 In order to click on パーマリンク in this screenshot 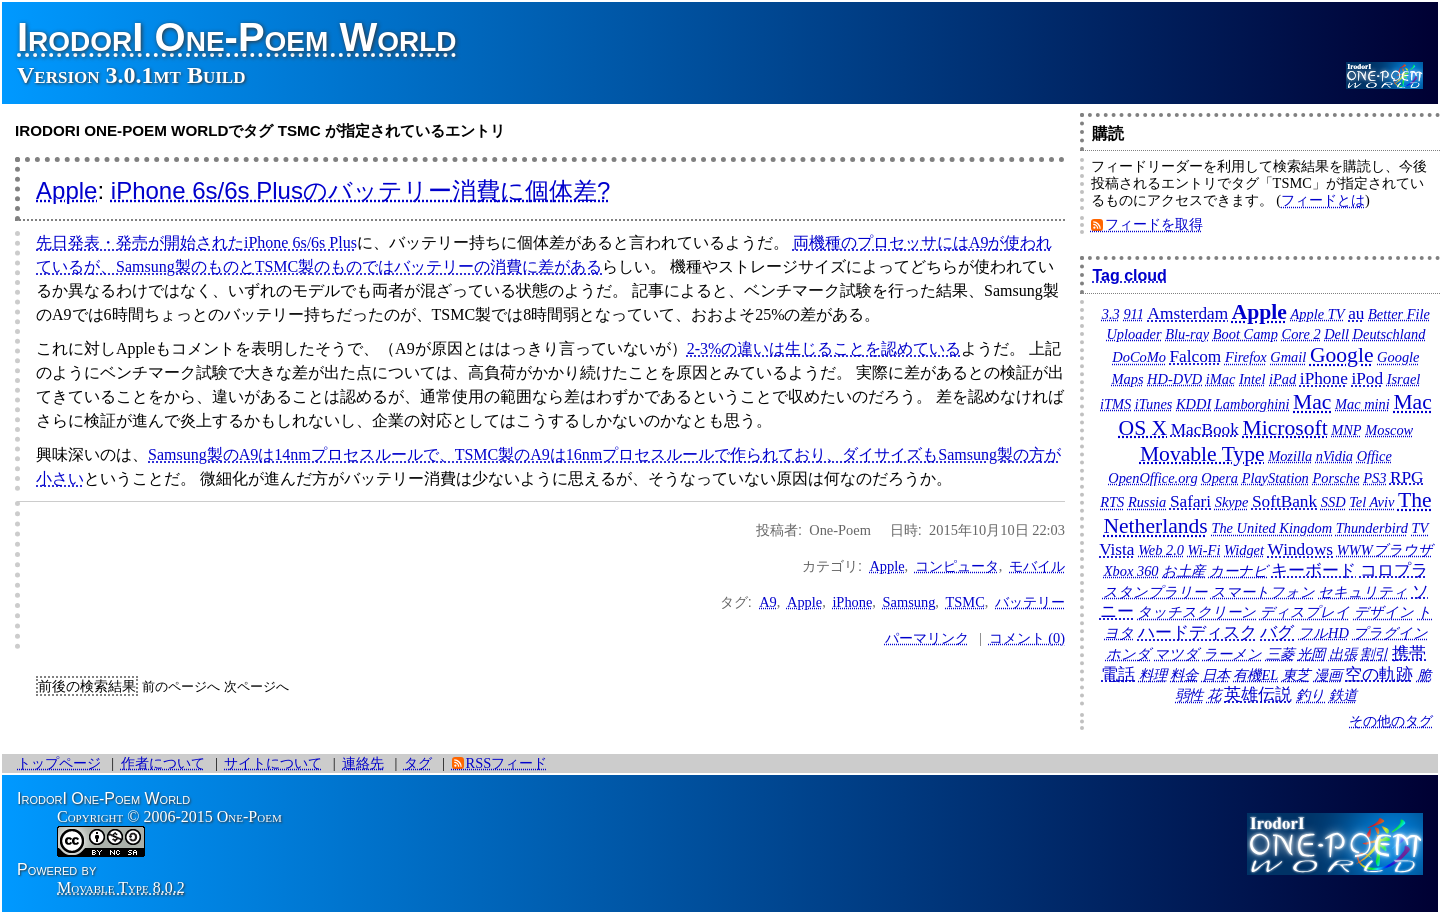, I will do `click(927, 638)`.